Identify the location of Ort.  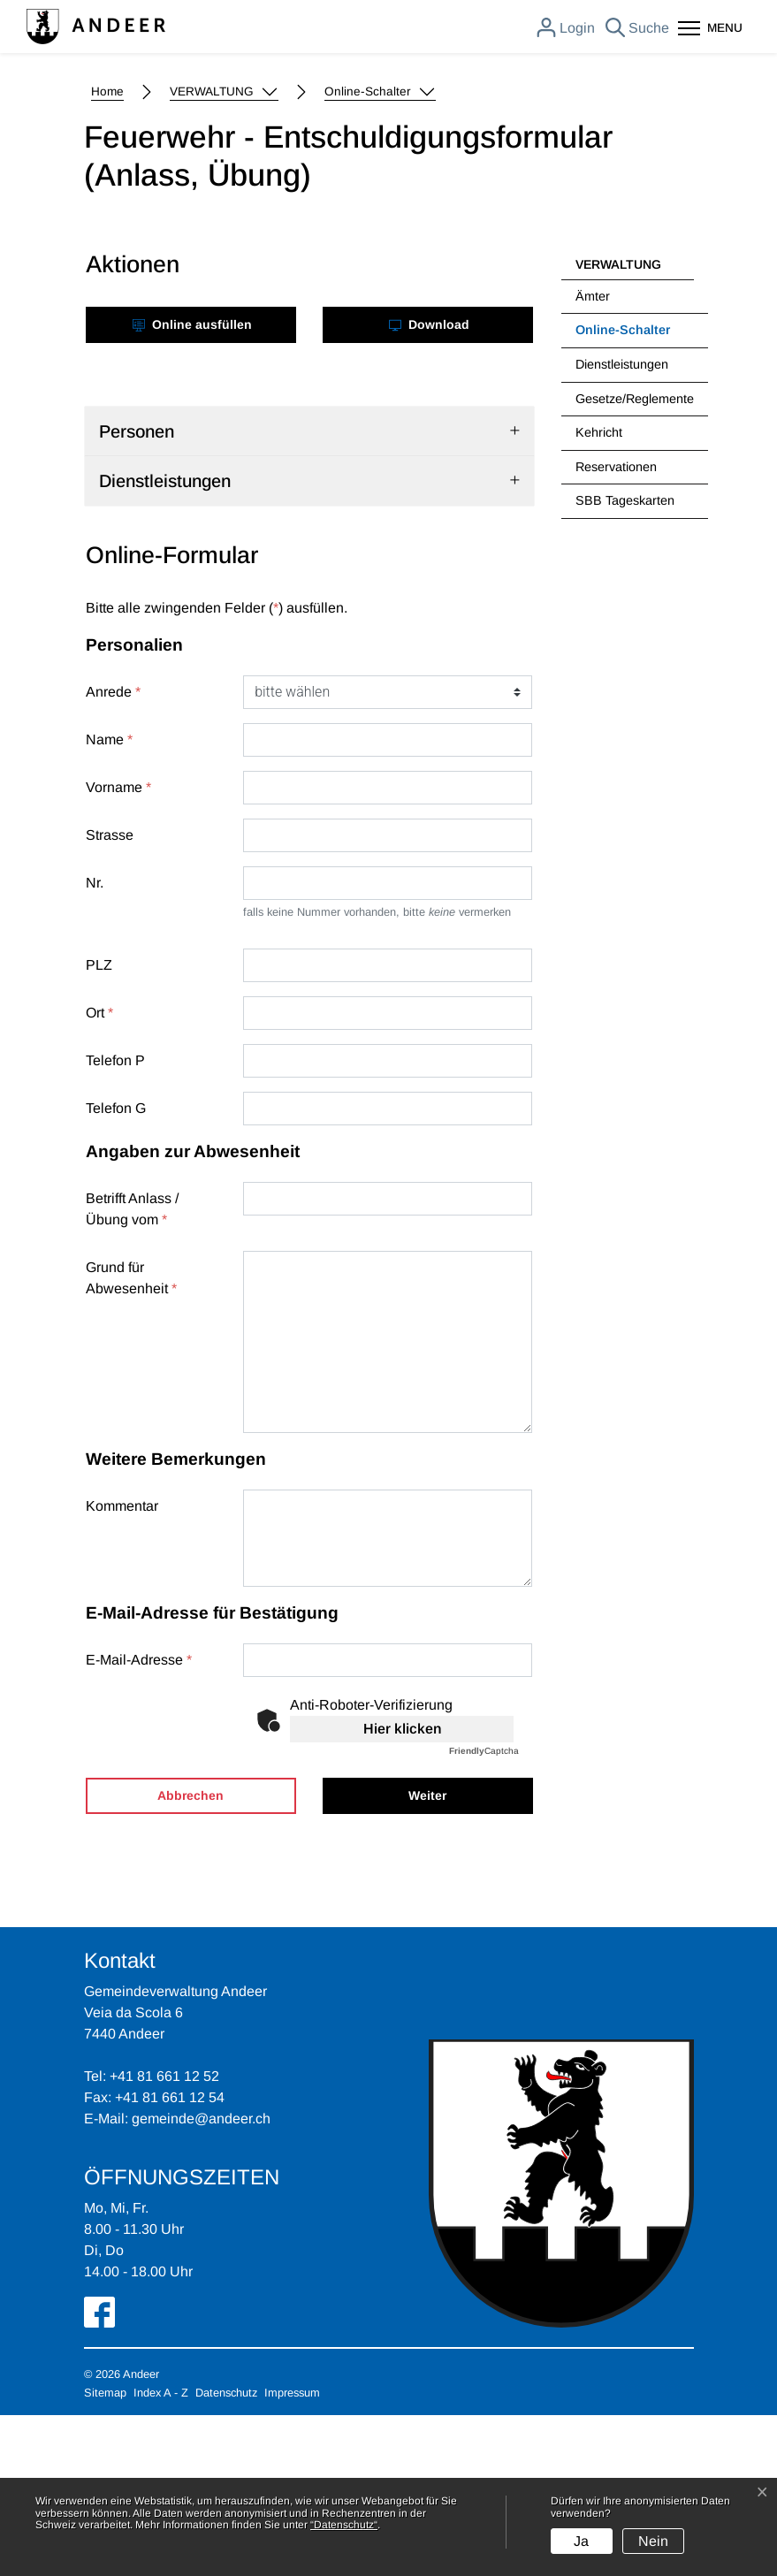
(99, 1173).